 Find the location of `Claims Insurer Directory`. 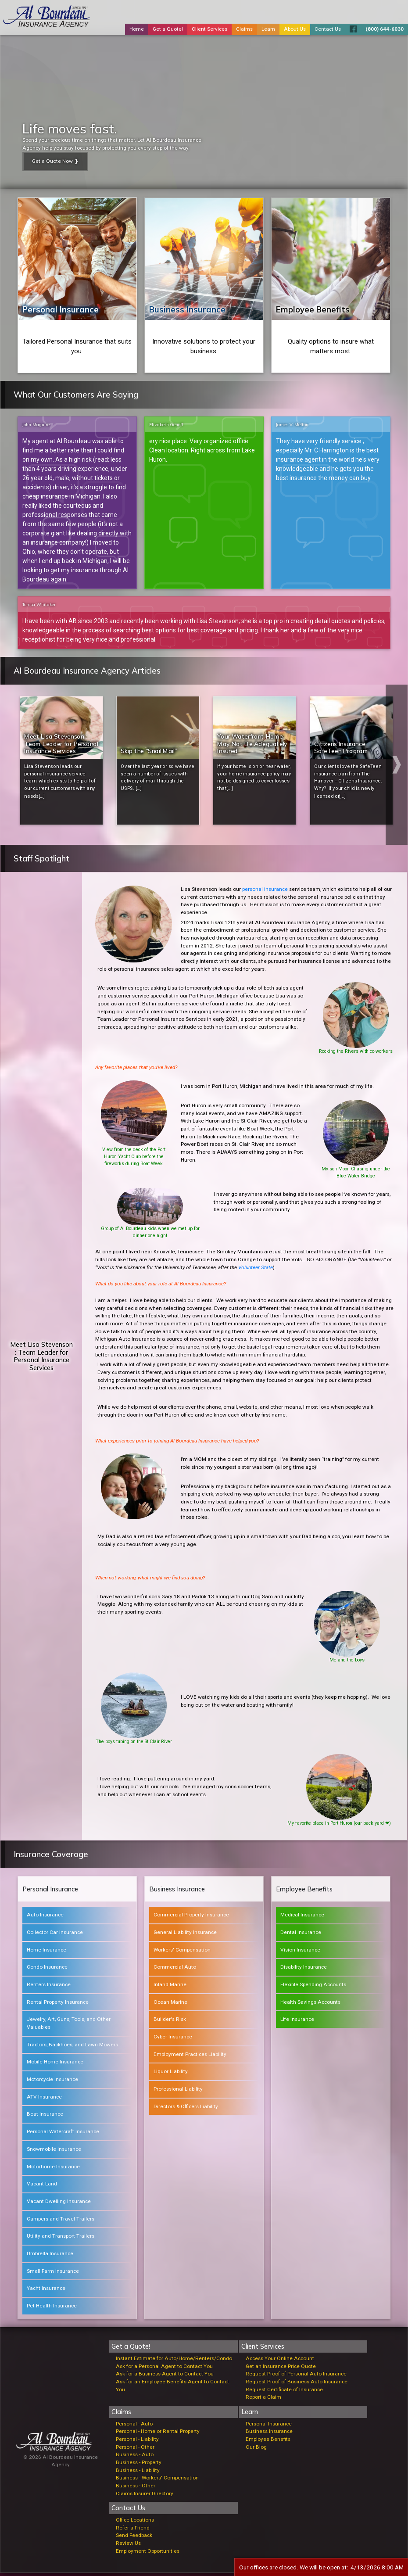

Claims Insurer Directory is located at coordinates (144, 2496).